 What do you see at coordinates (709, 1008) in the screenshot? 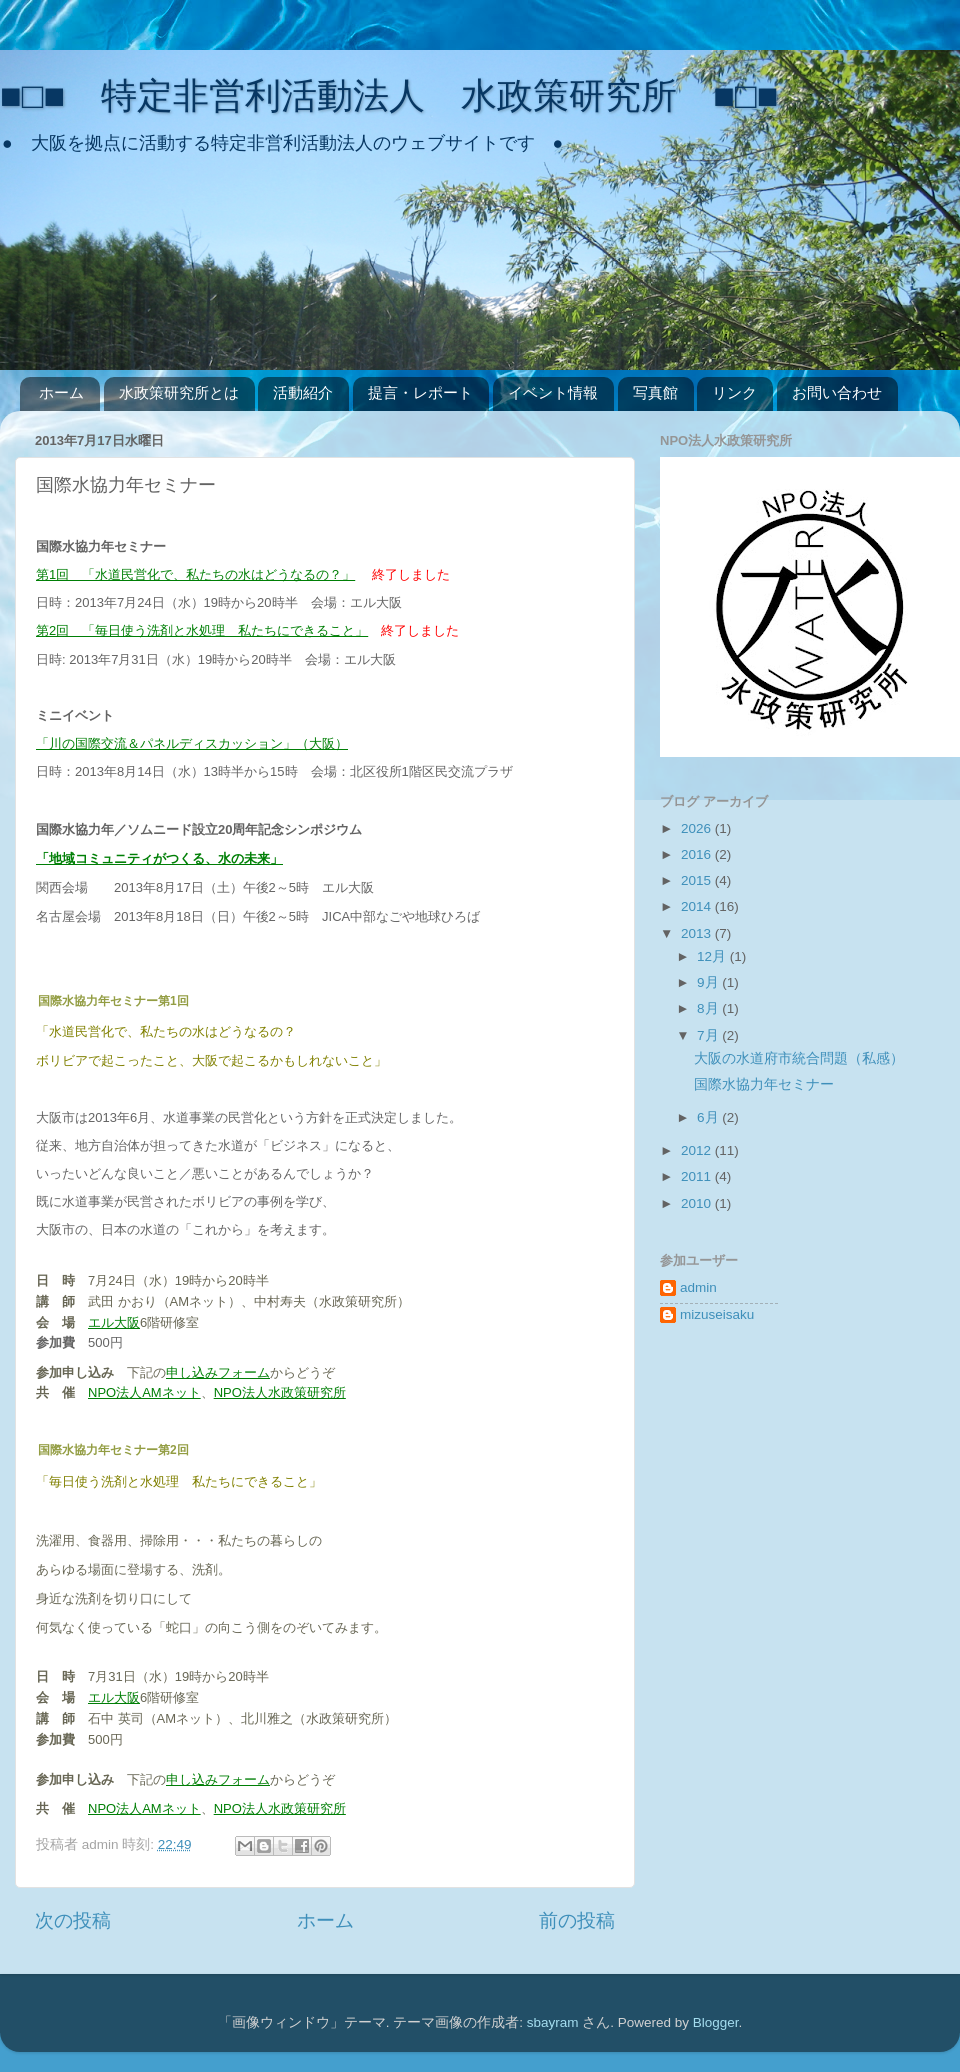
I see `8月` at bounding box center [709, 1008].